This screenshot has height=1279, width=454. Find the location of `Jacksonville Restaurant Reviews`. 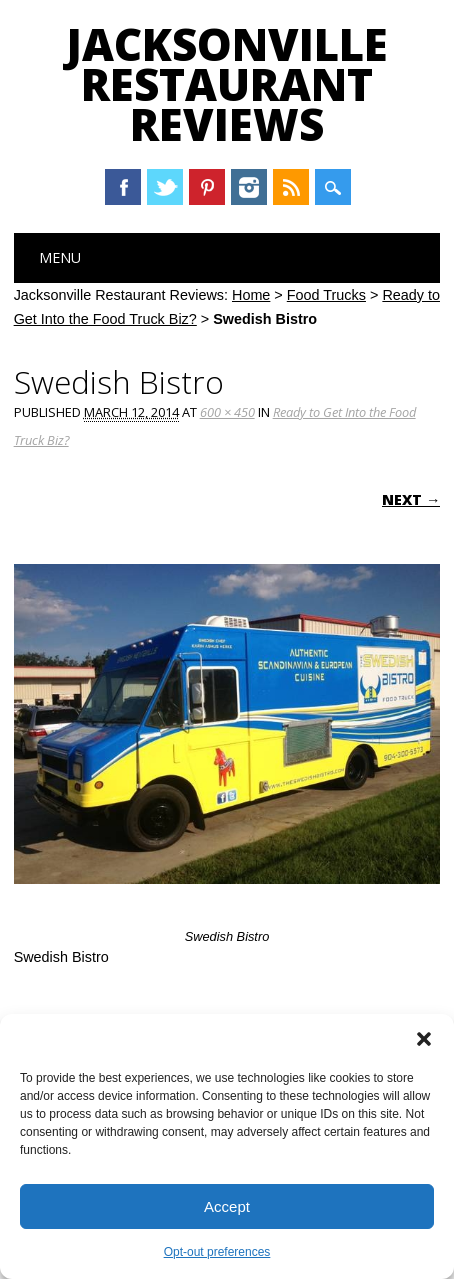

Jacksonville Restaurant Reviews is located at coordinates (227, 84).